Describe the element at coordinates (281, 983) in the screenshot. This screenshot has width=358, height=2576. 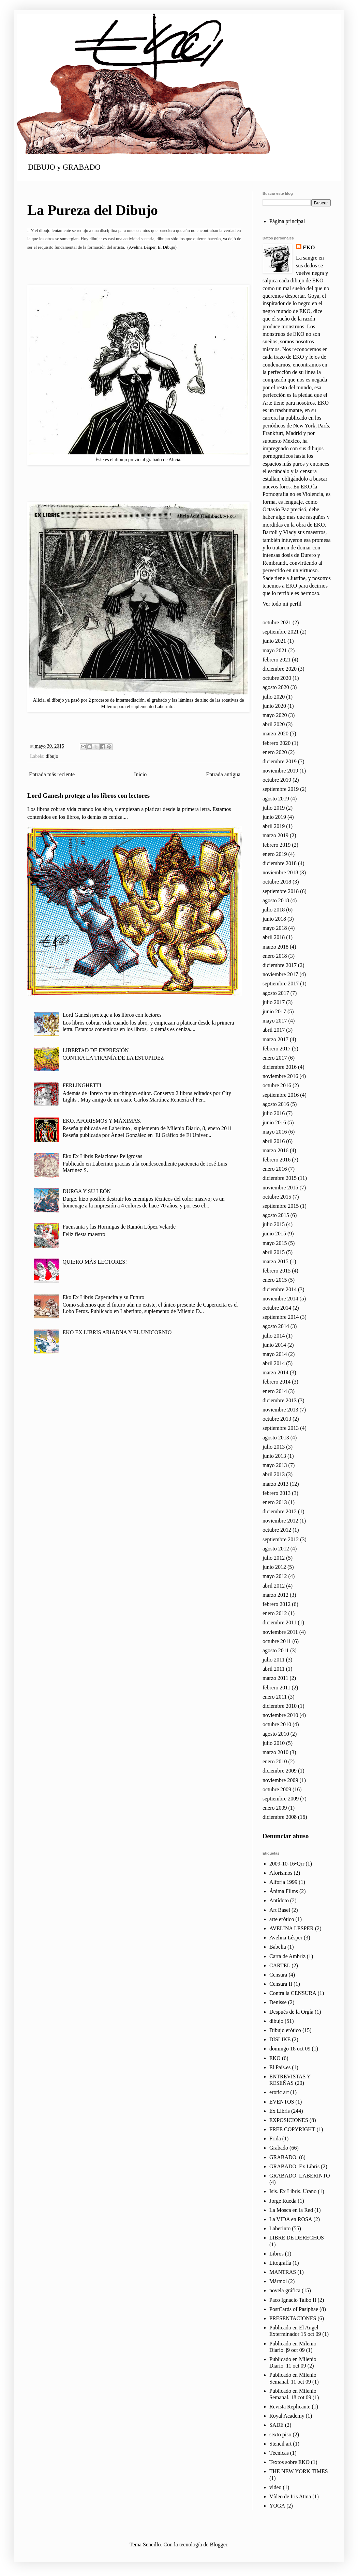
I see `septiembre 2017` at that location.